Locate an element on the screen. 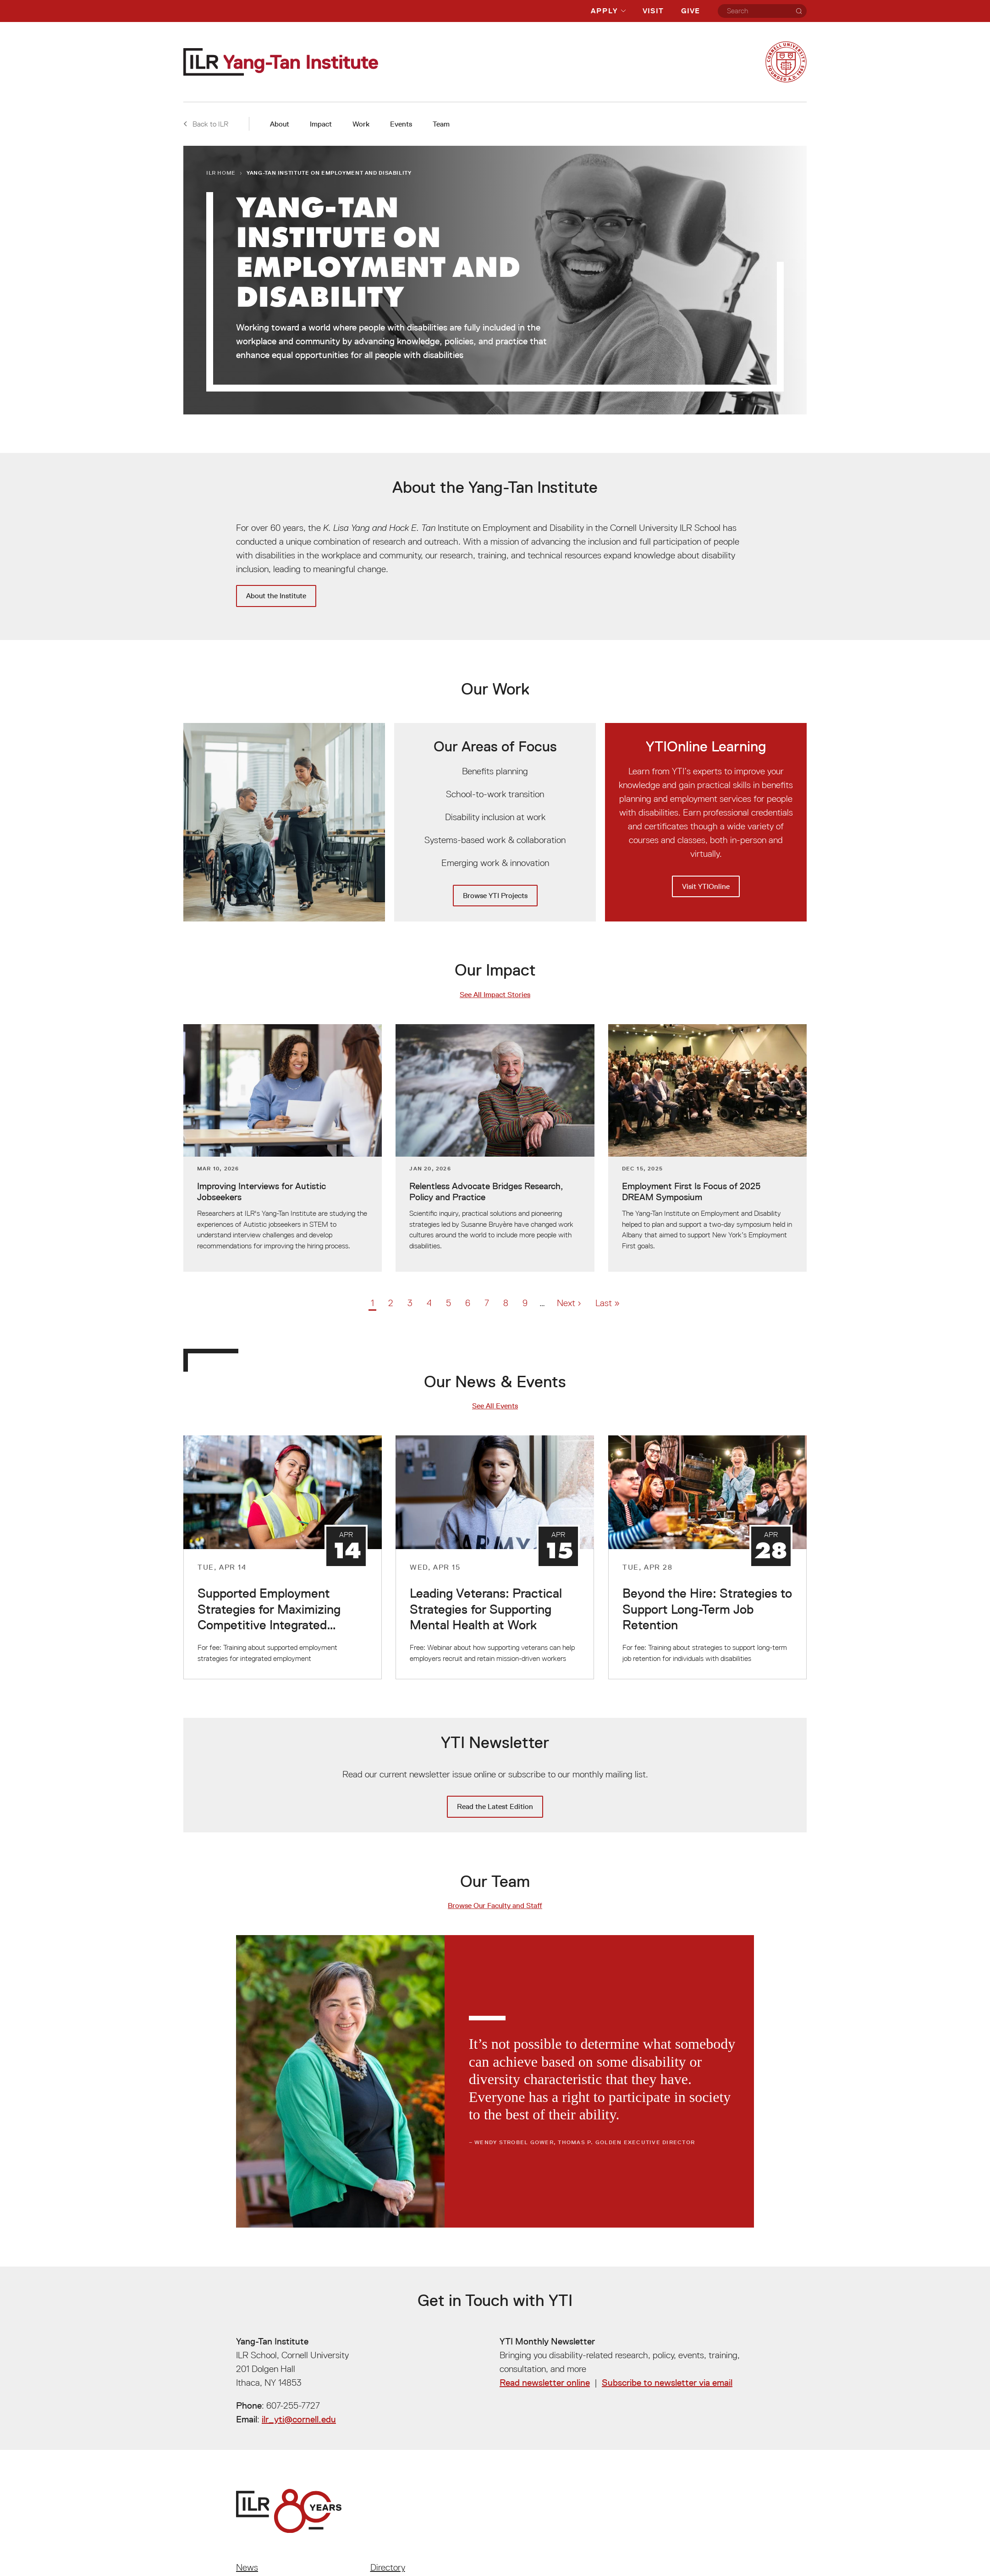  Team is located at coordinates (441, 124).